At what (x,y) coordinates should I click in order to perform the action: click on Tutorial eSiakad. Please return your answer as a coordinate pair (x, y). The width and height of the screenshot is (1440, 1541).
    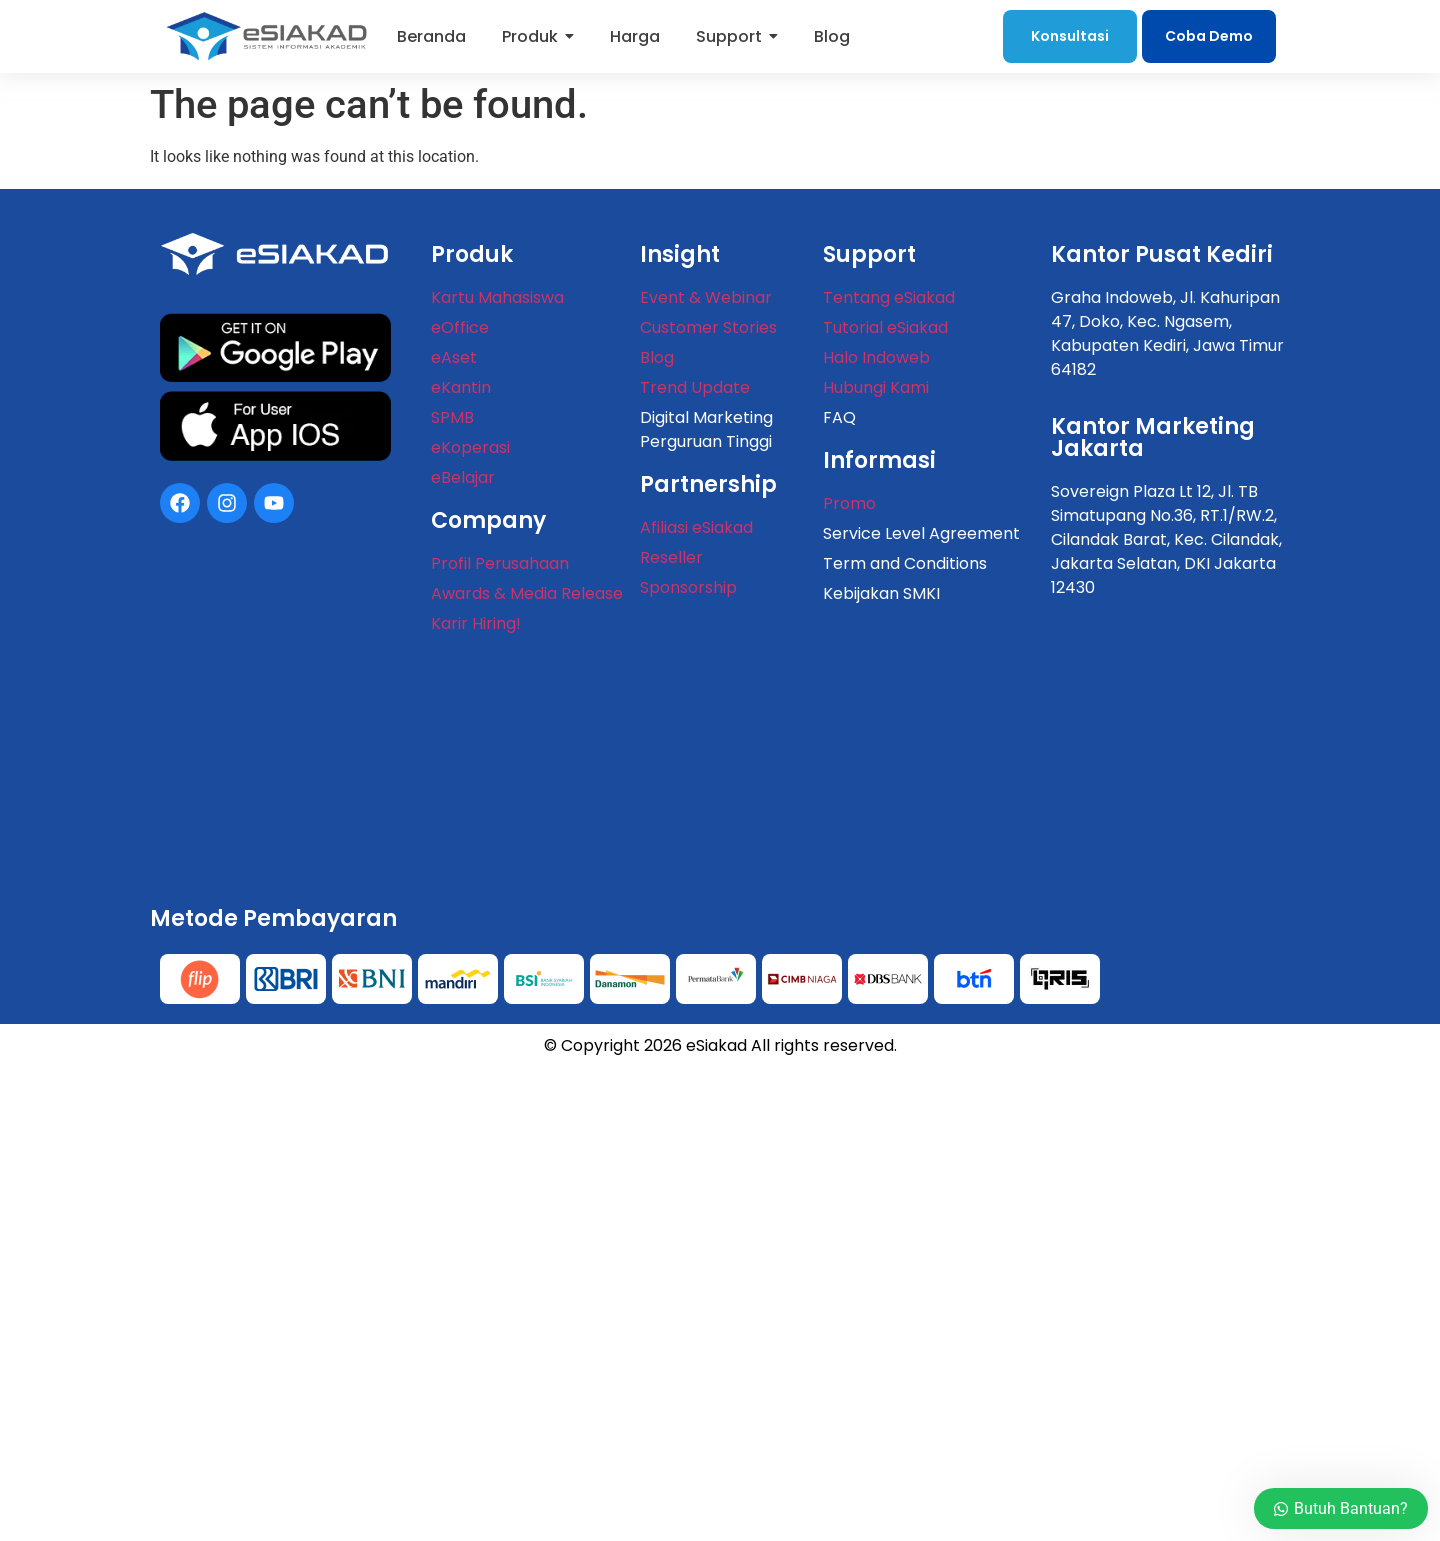
    Looking at the image, I should click on (885, 327).